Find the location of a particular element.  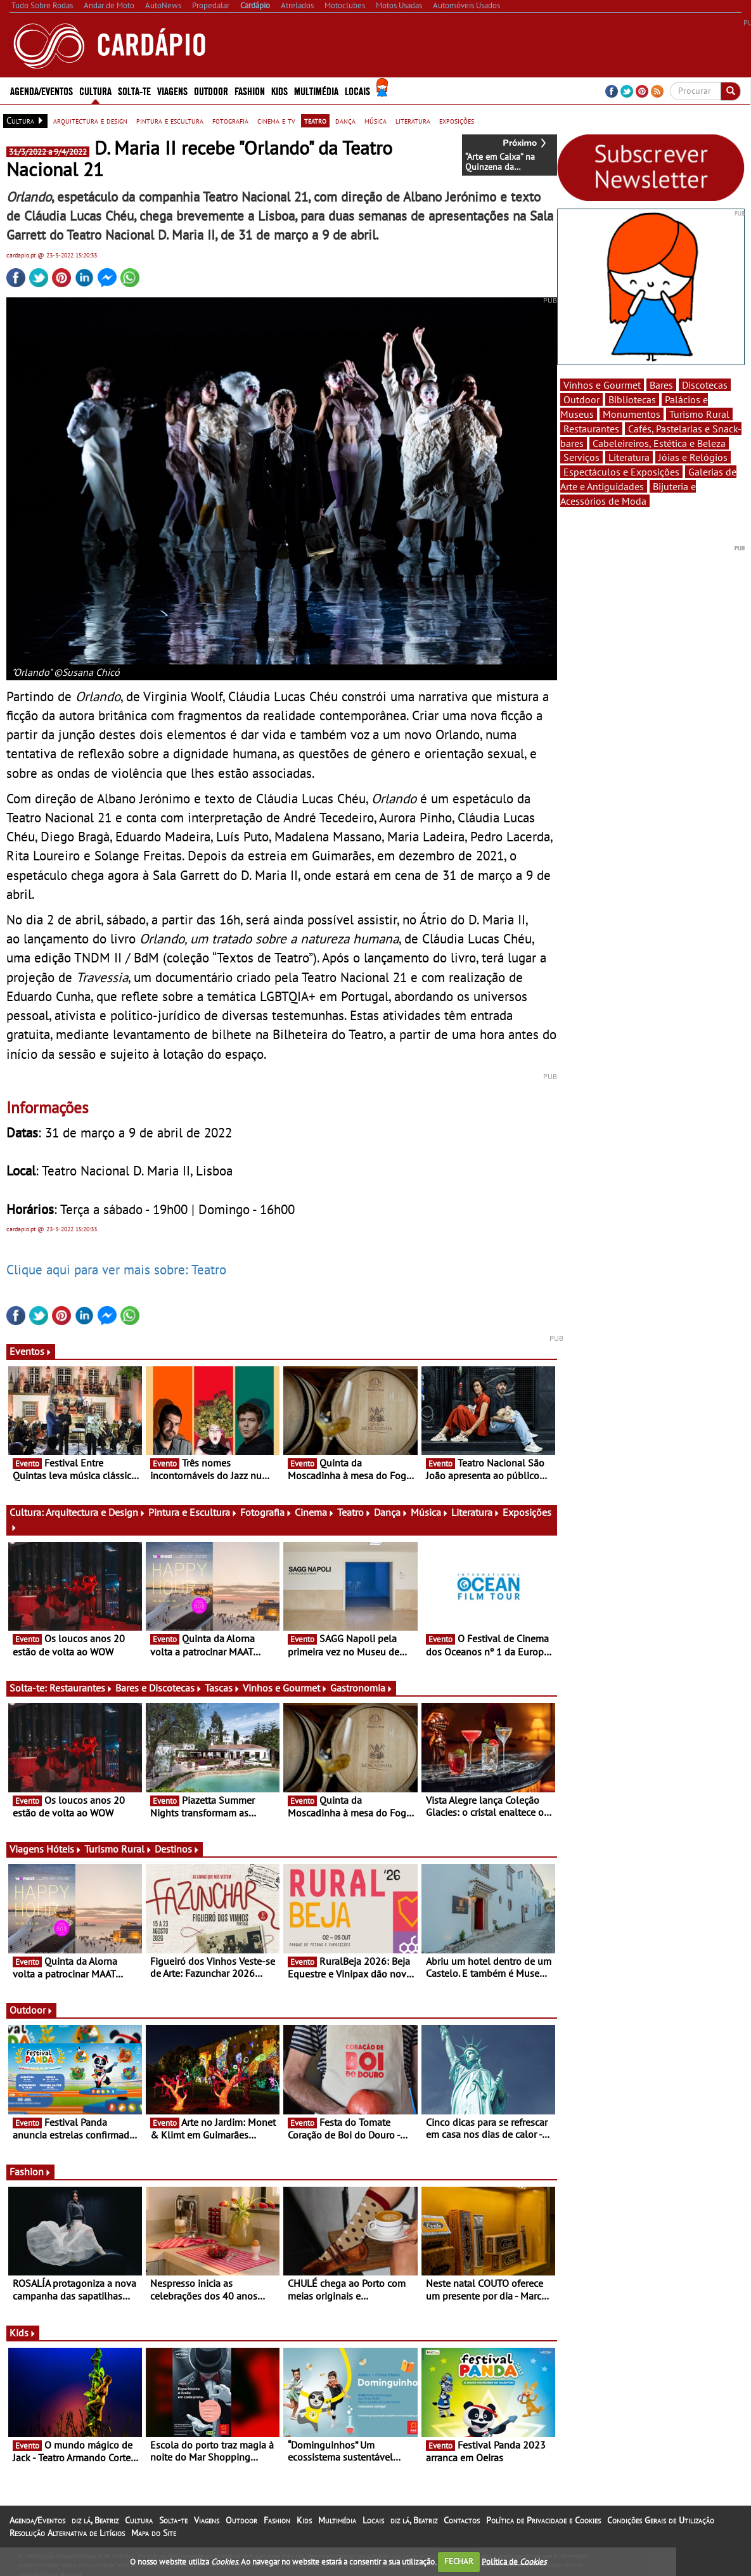

teatro is located at coordinates (315, 120).